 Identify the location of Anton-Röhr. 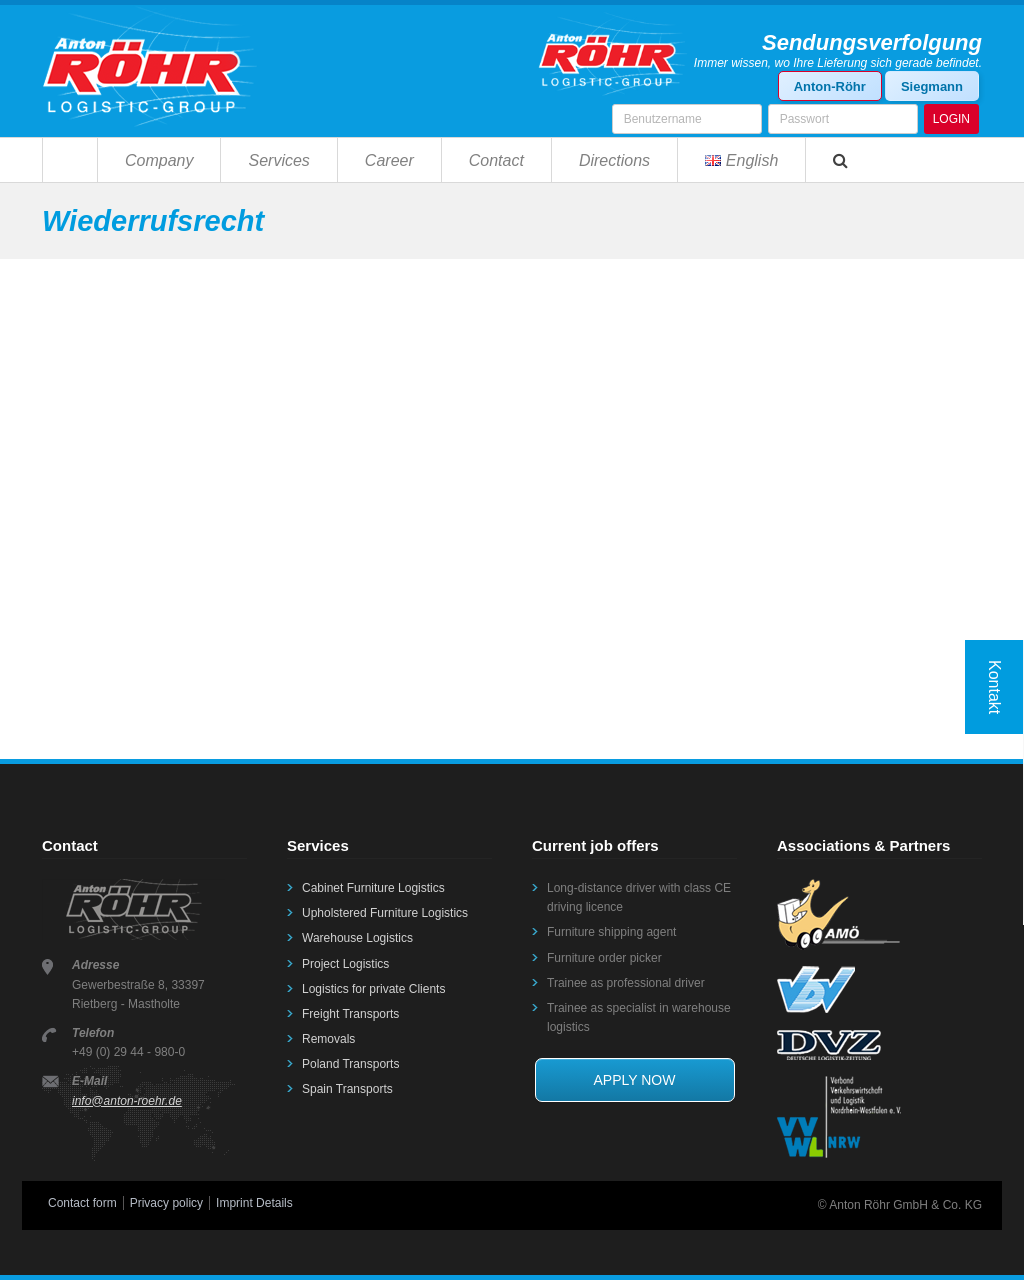
(830, 86).